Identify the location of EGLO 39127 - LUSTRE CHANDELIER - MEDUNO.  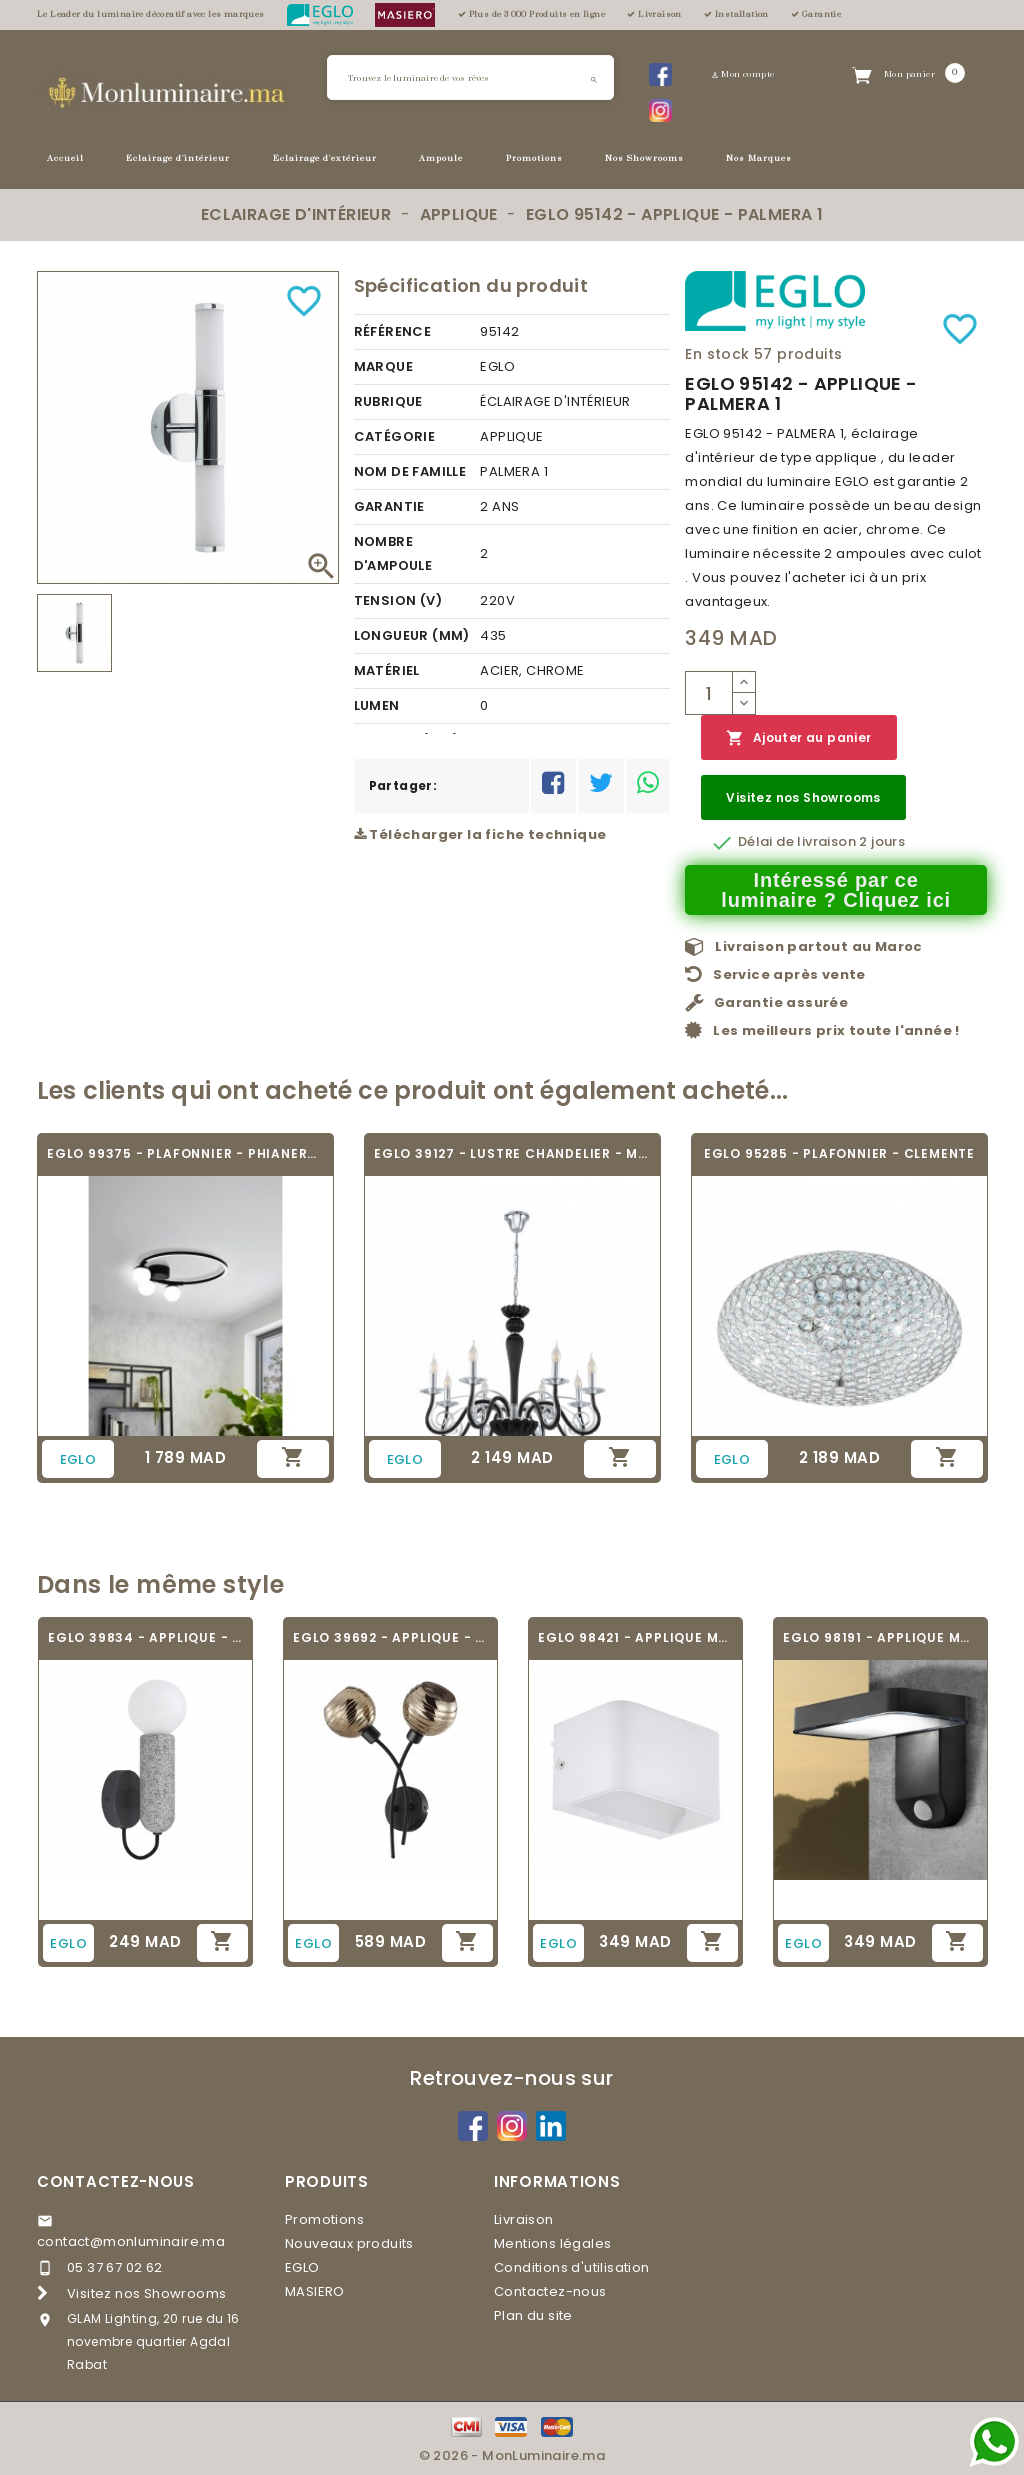
(512, 1153).